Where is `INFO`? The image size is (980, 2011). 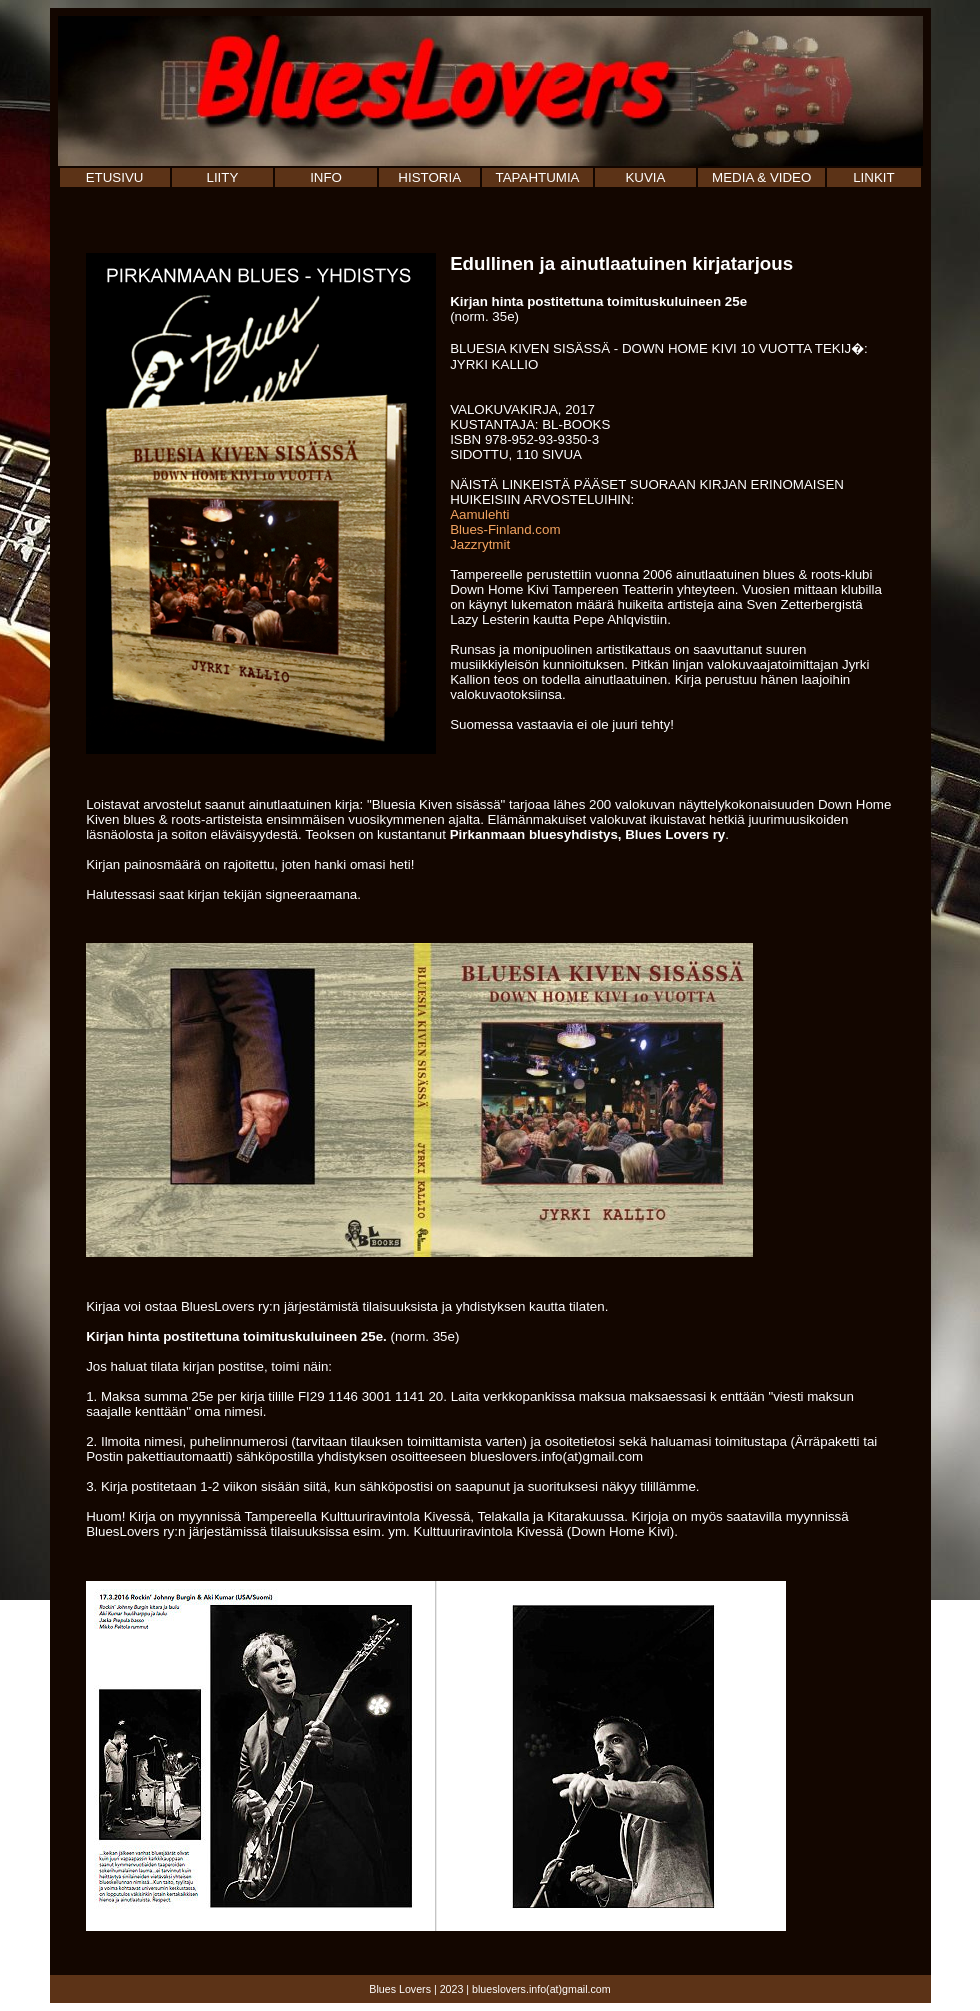
INFO is located at coordinates (326, 177).